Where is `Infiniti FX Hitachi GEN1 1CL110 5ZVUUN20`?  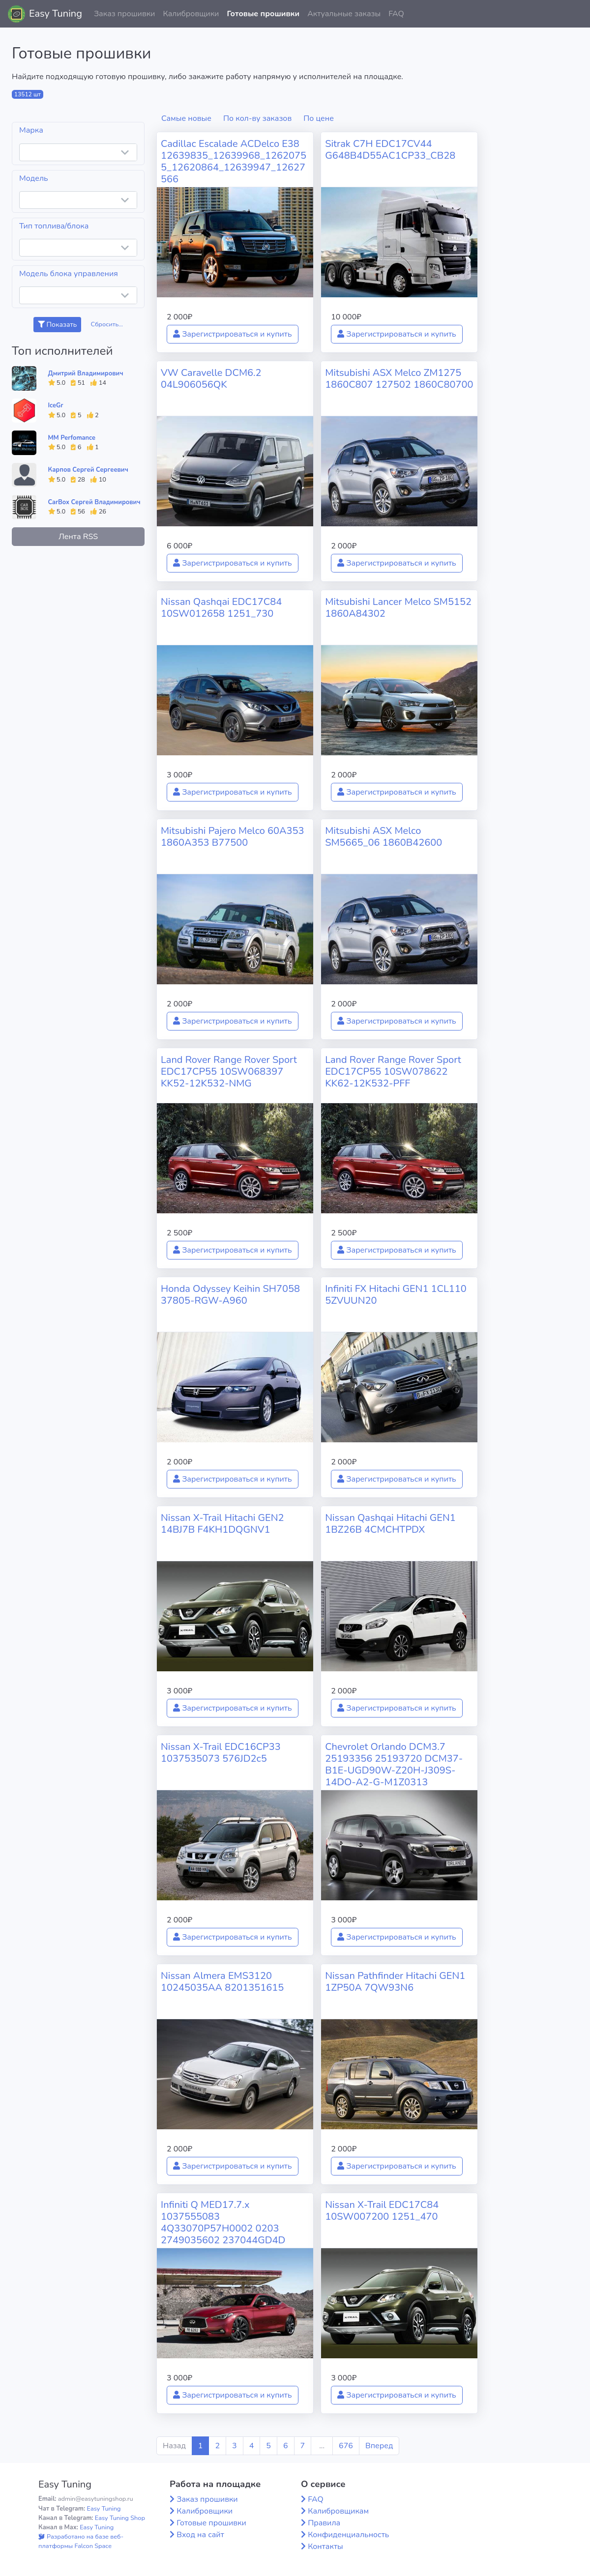
Infiniti FX Hitachi GEN1 1CL110 5ZVUUN20 is located at coordinates (396, 1294).